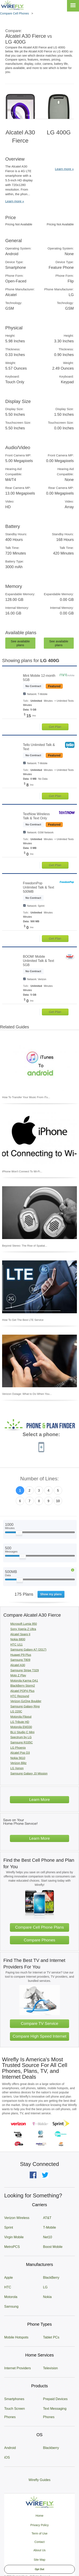 Image resolution: width=79 pixels, height=2576 pixels. Describe the element at coordinates (39, 2023) in the screenshot. I see `Compare TV Service [Go Compare TV Providers]` at that location.